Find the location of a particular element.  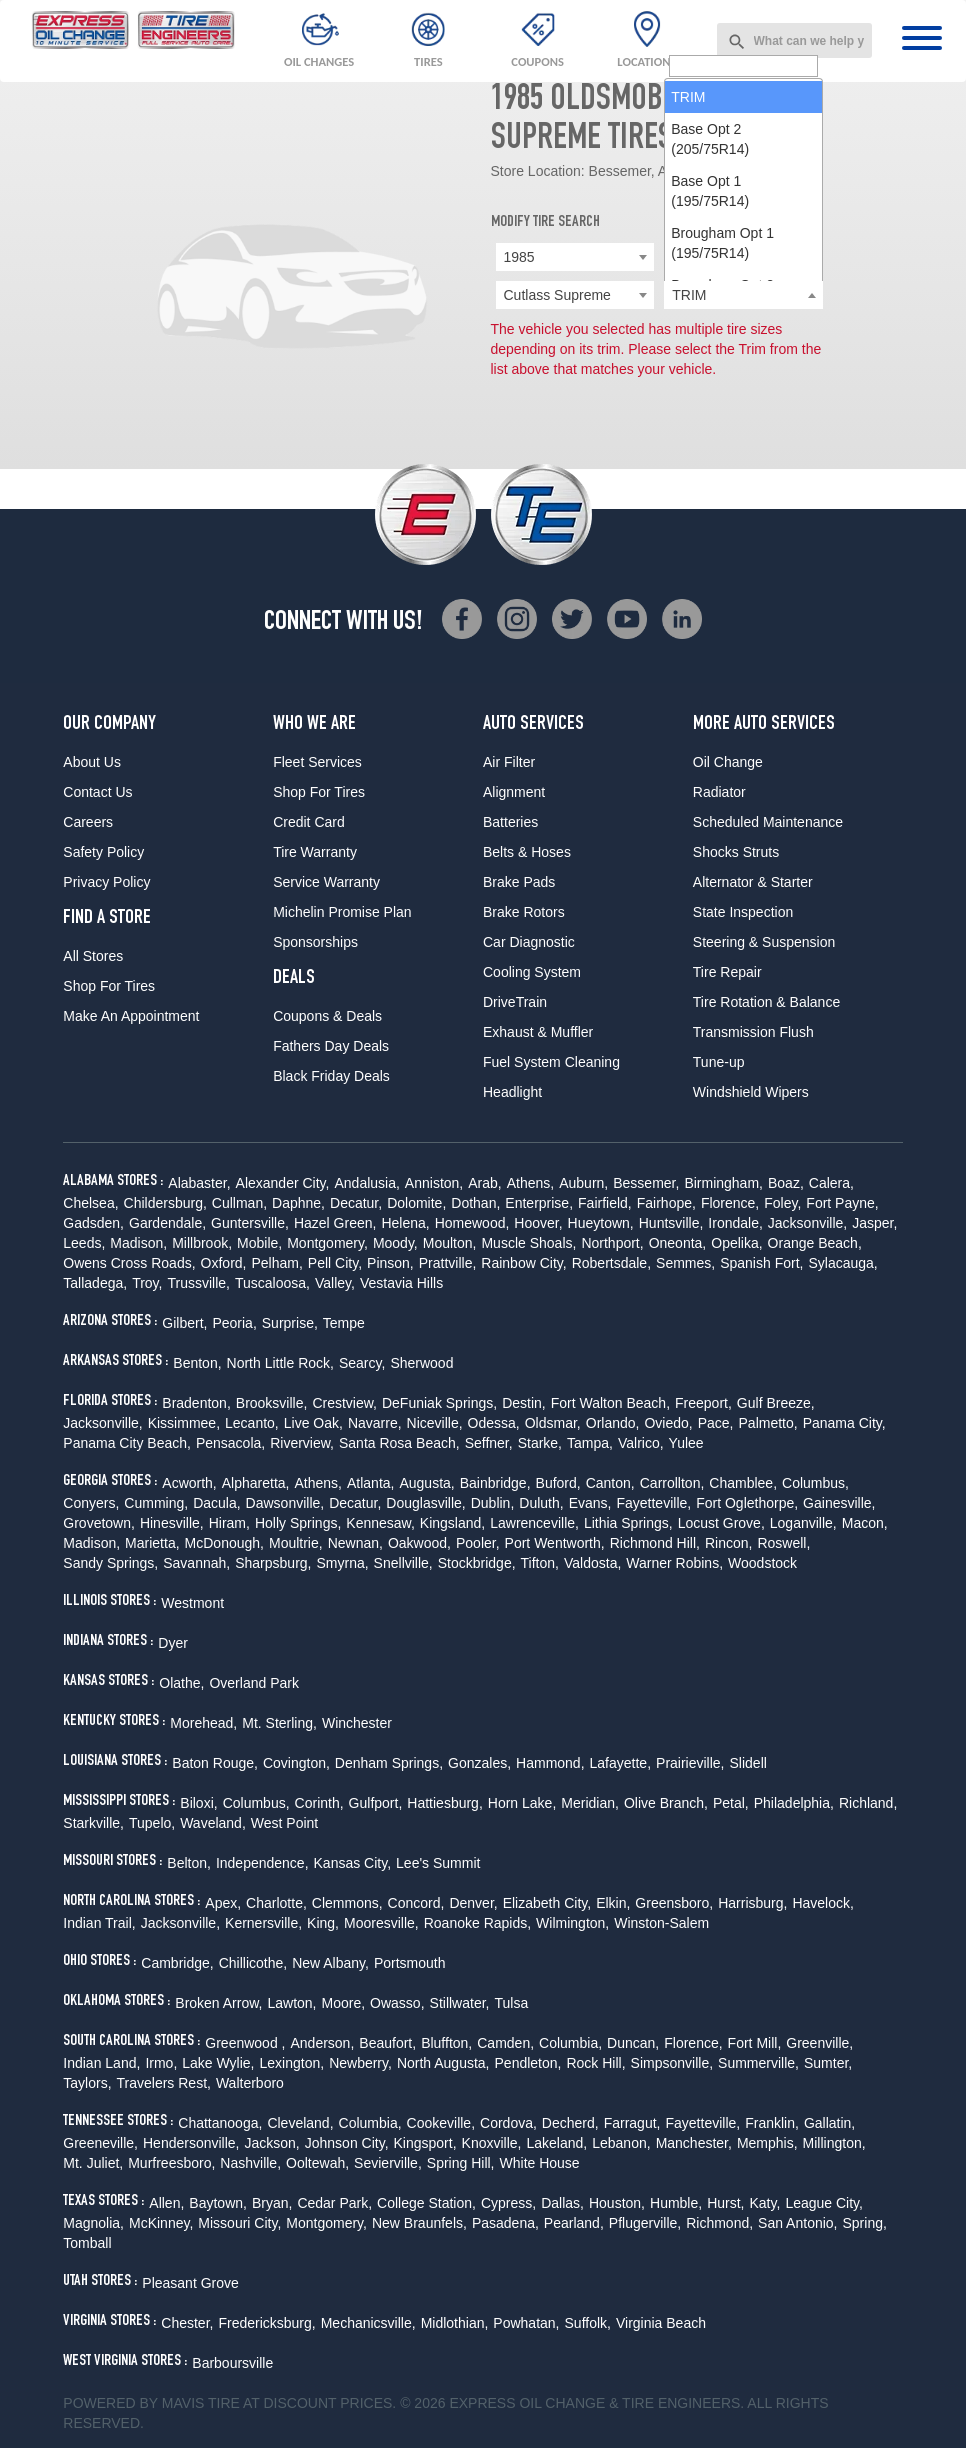

Fathers Day Deals is located at coordinates (331, 1046).